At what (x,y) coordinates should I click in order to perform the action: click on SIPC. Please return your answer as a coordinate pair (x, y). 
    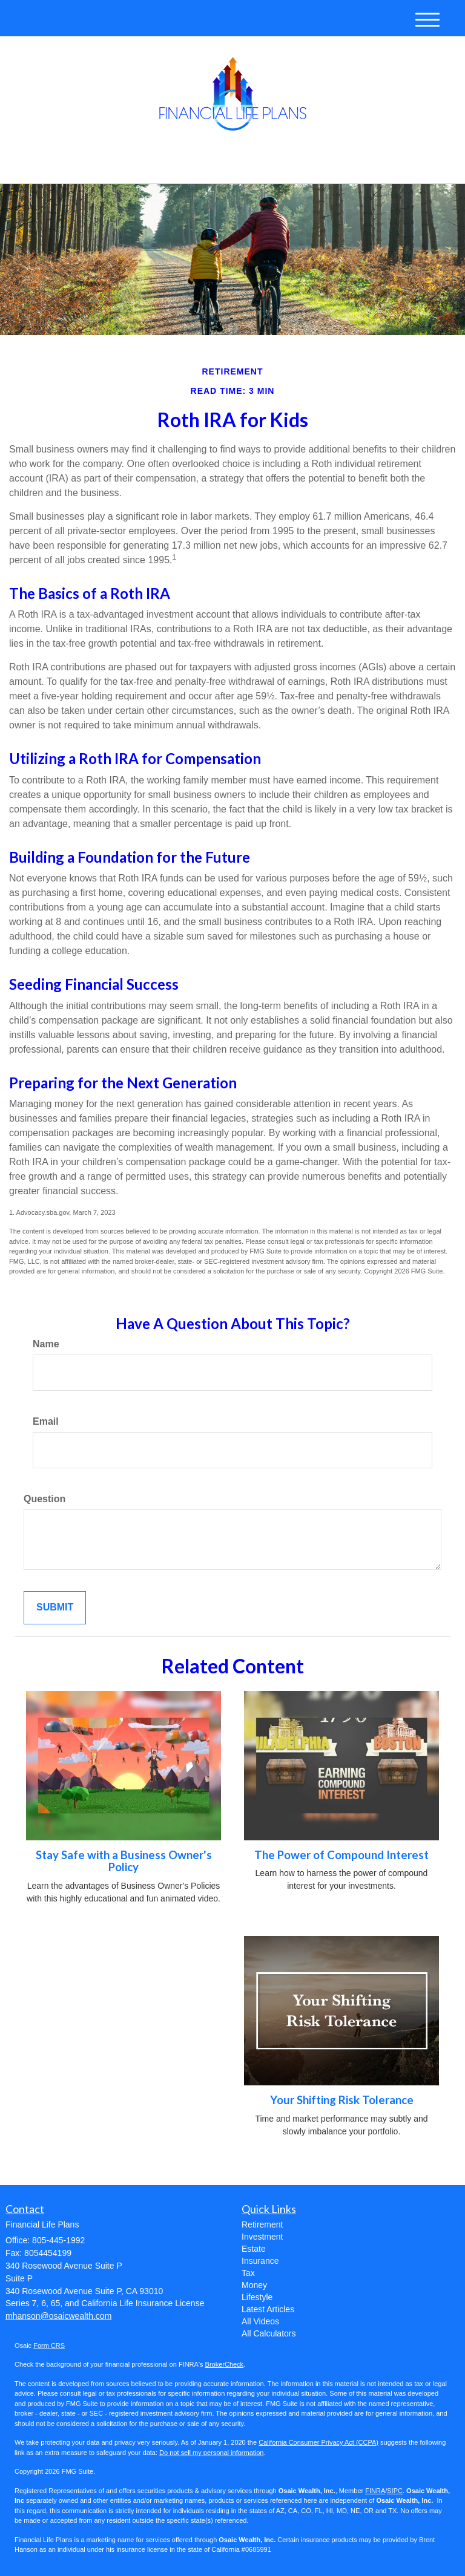
    Looking at the image, I should click on (395, 2490).